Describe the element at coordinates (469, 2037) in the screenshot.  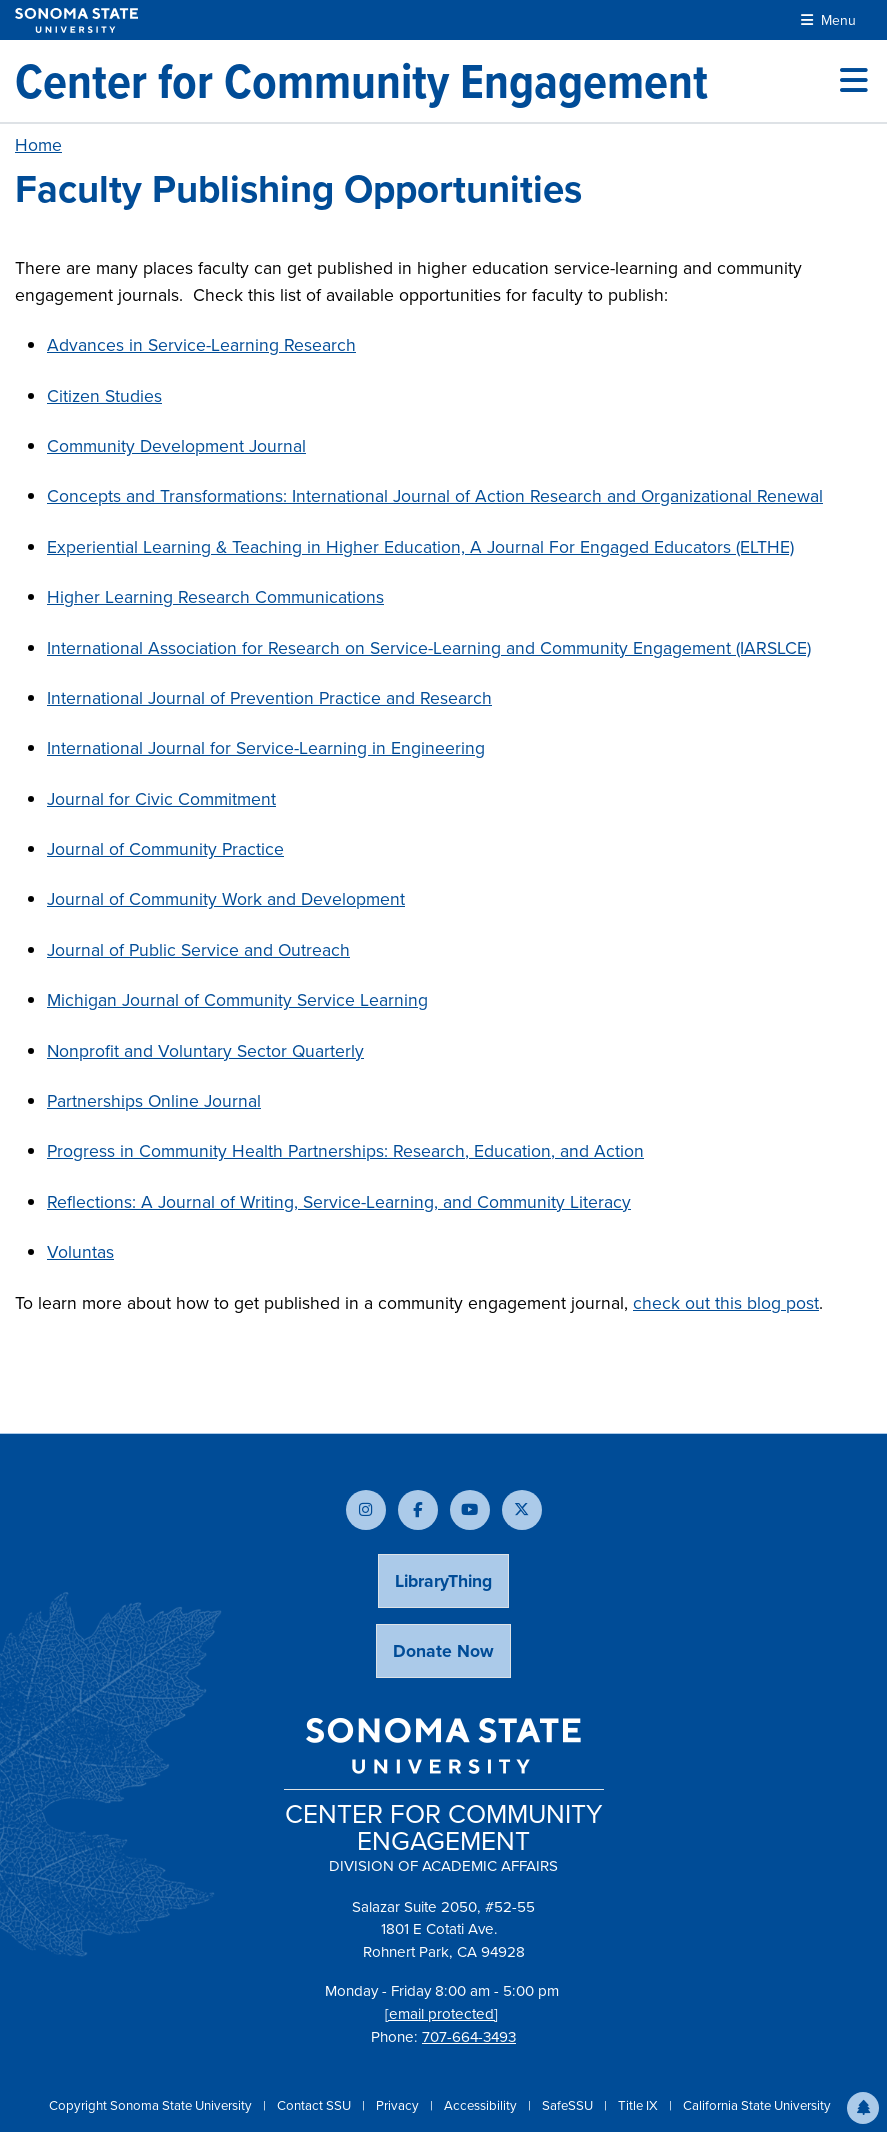
I see `707-664-3493` at that location.